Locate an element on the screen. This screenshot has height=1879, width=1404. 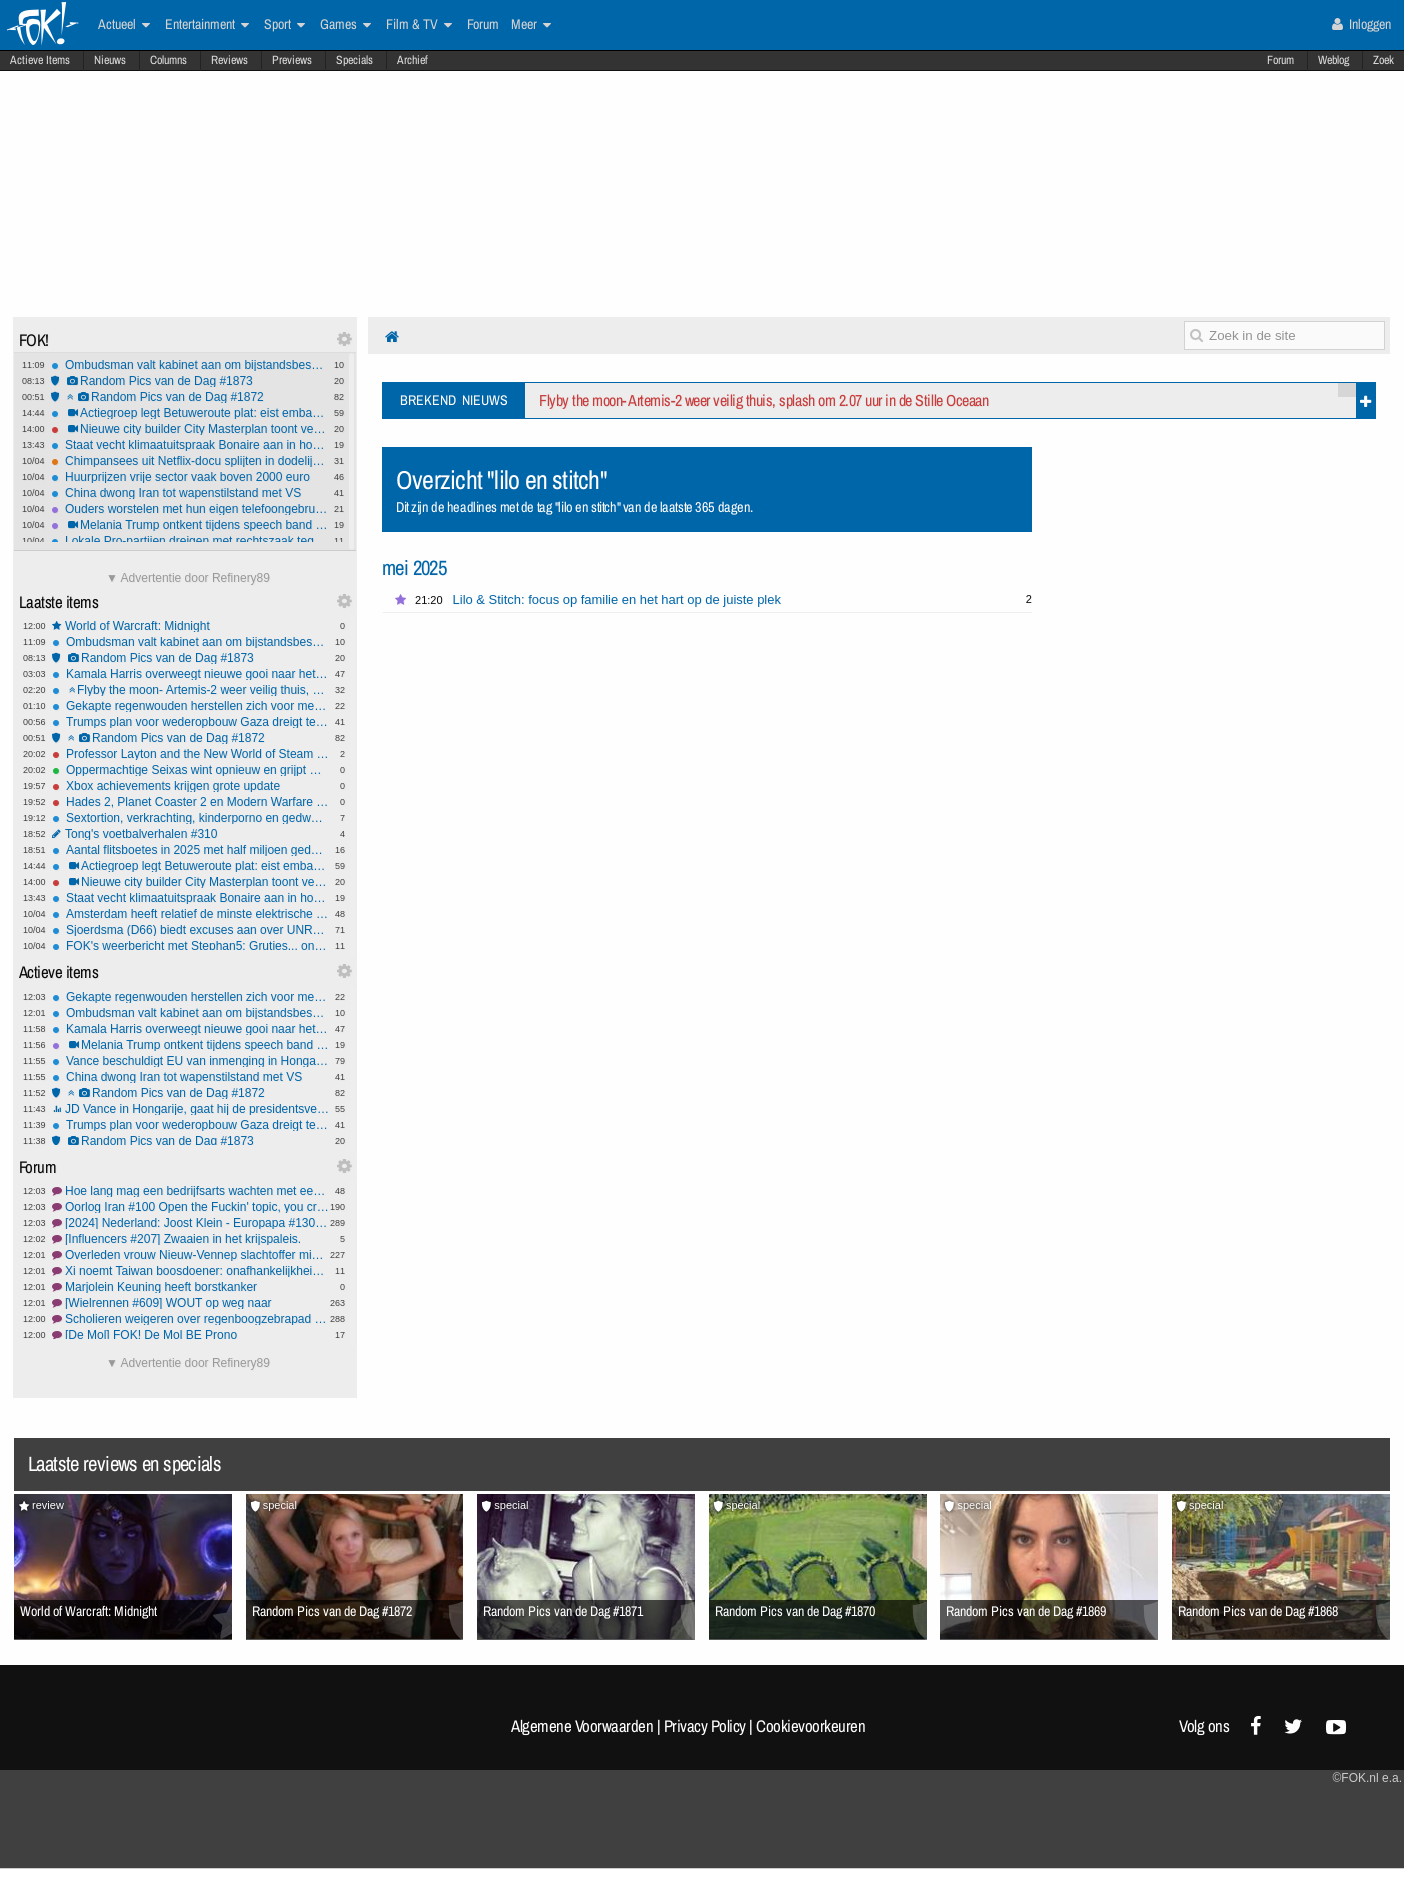
Cookievoorkeuren is located at coordinates (810, 1726).